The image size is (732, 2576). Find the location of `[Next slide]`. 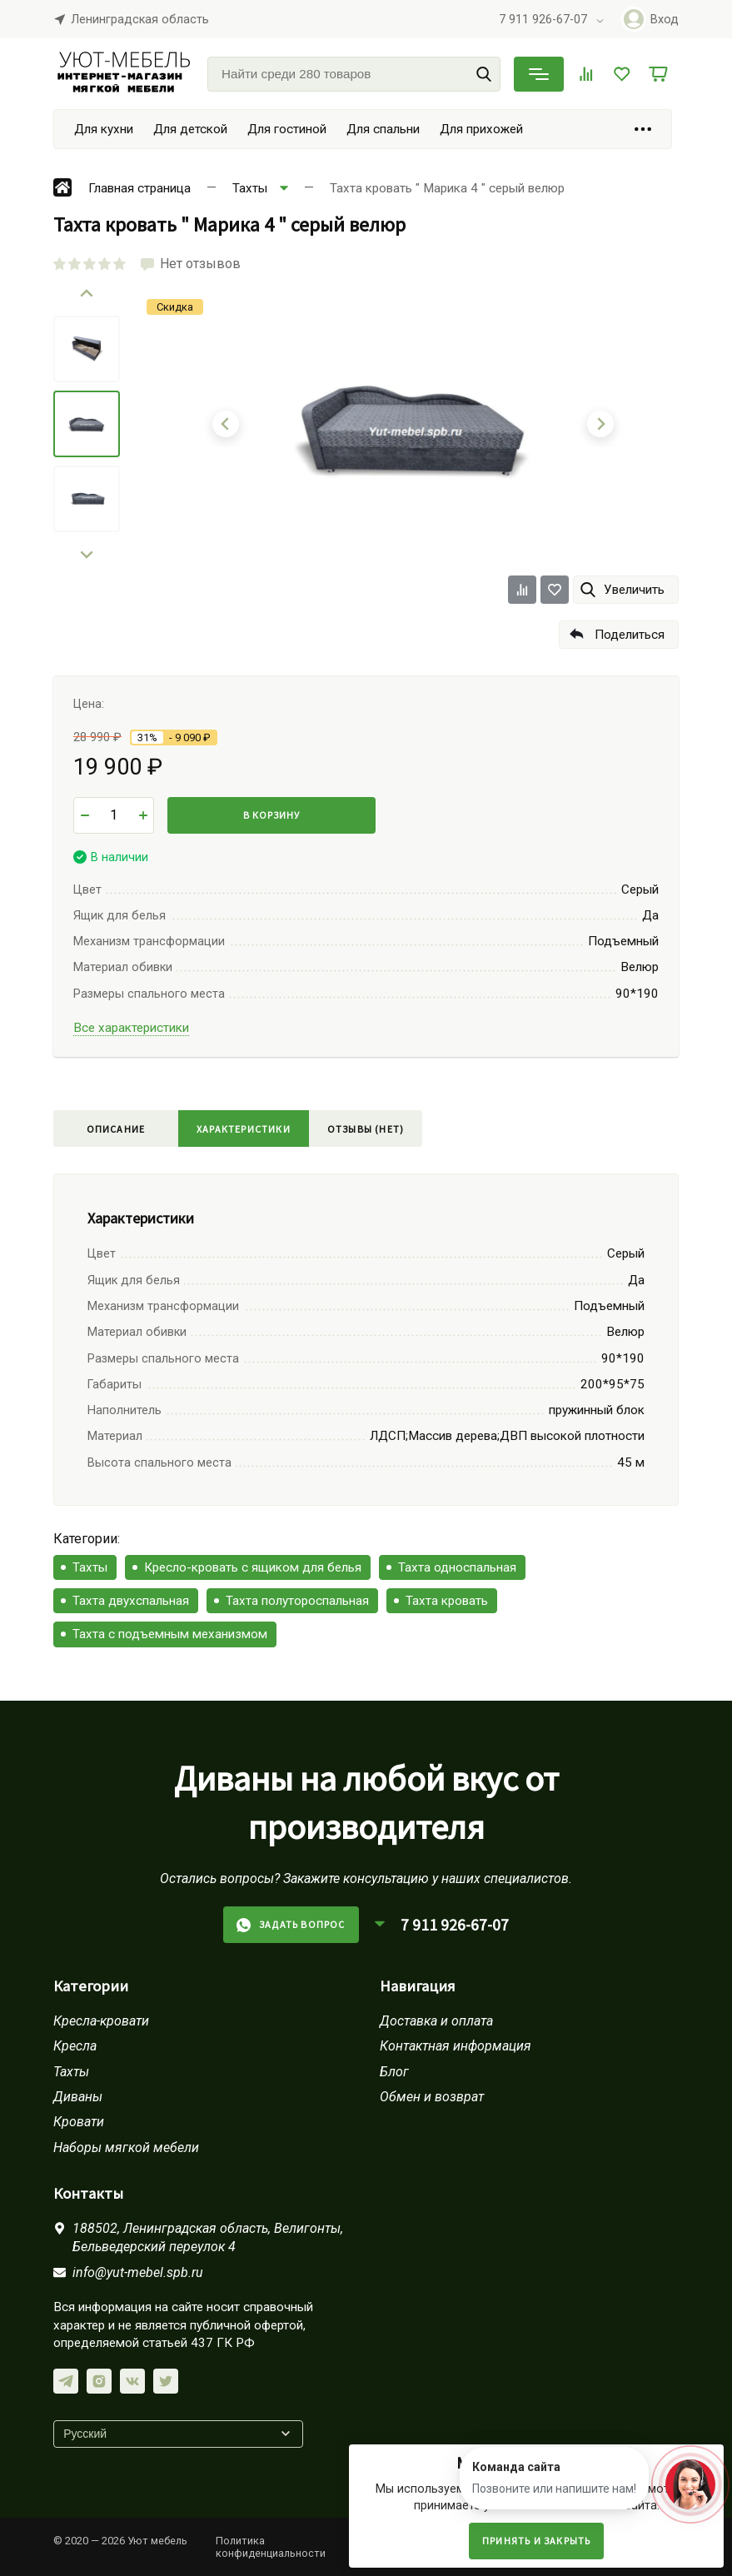

[Next slide] is located at coordinates (86, 554).